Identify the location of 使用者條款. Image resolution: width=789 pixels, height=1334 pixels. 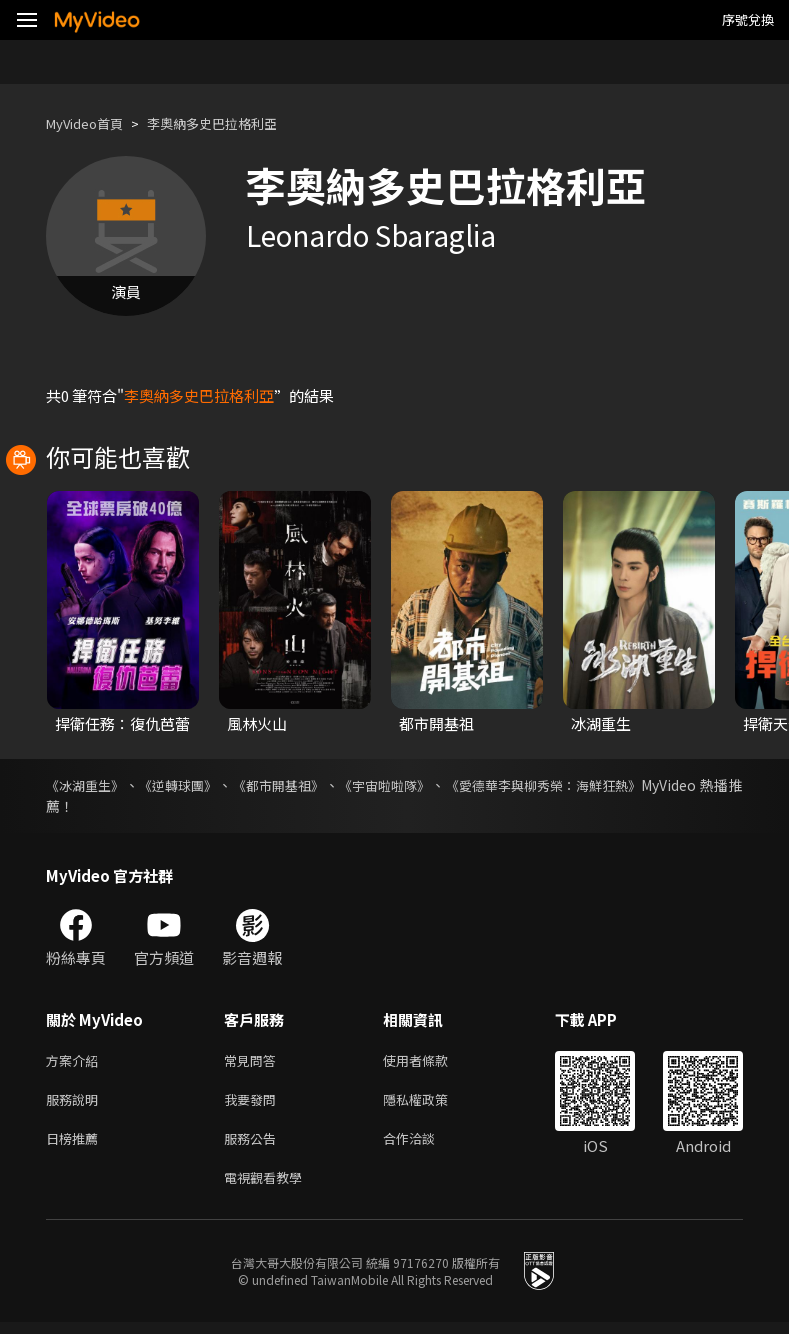
(432, 1061).